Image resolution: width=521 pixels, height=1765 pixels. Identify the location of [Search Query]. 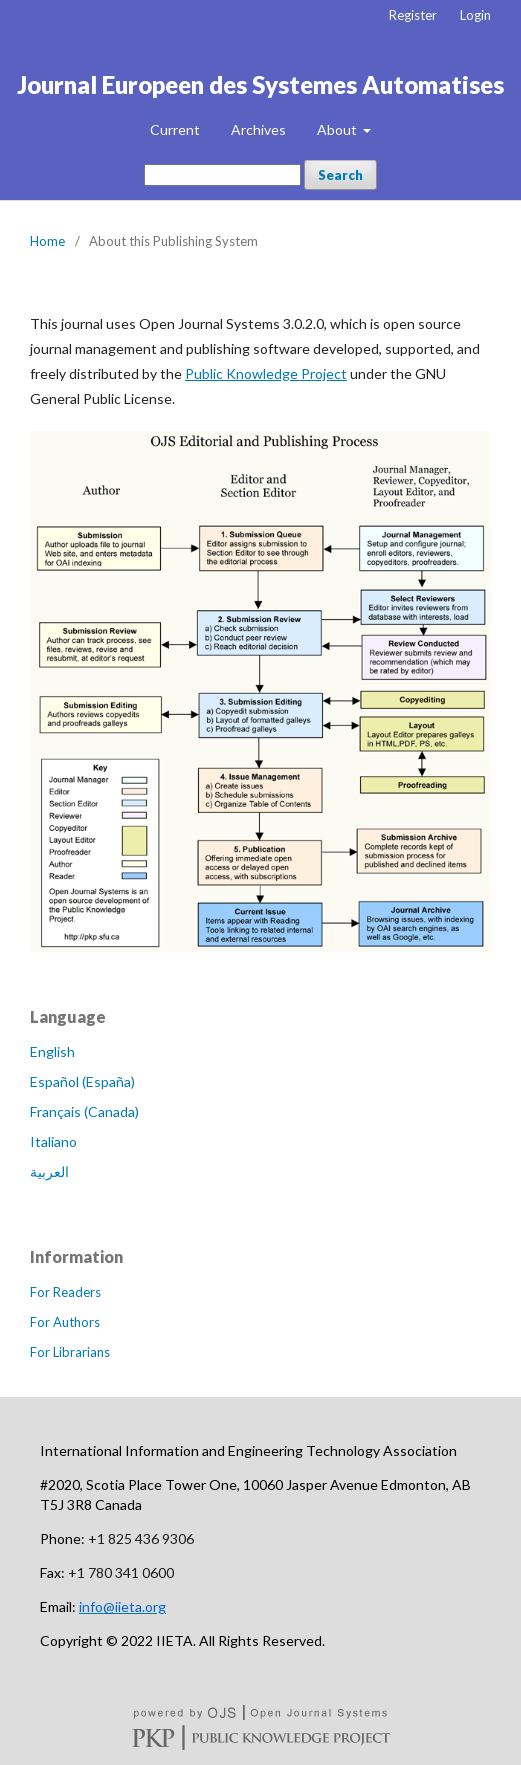
(222, 175).